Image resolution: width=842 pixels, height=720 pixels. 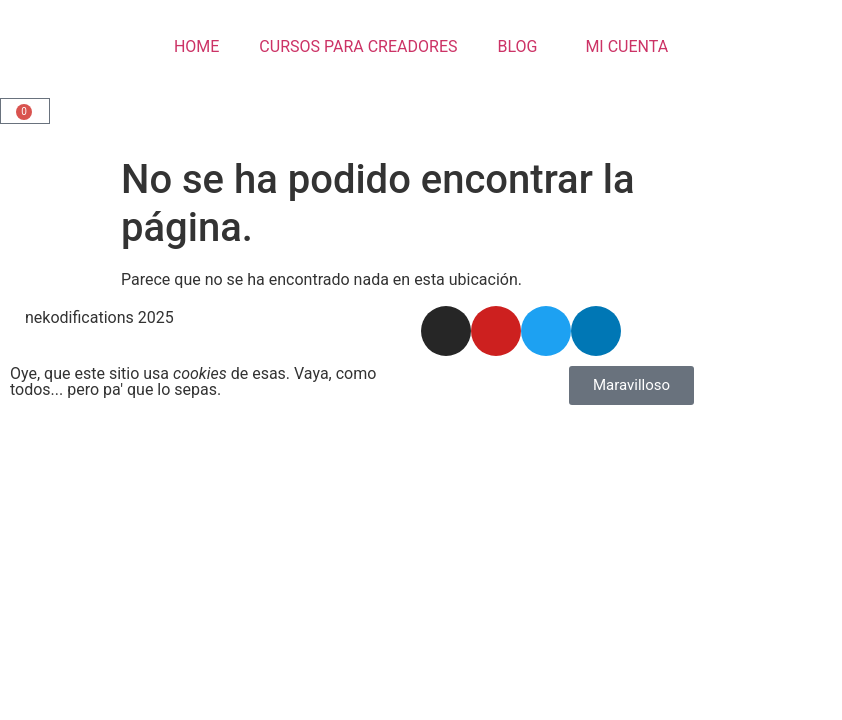 What do you see at coordinates (358, 46) in the screenshot?
I see `CURSOS PARA CREADORES` at bounding box center [358, 46].